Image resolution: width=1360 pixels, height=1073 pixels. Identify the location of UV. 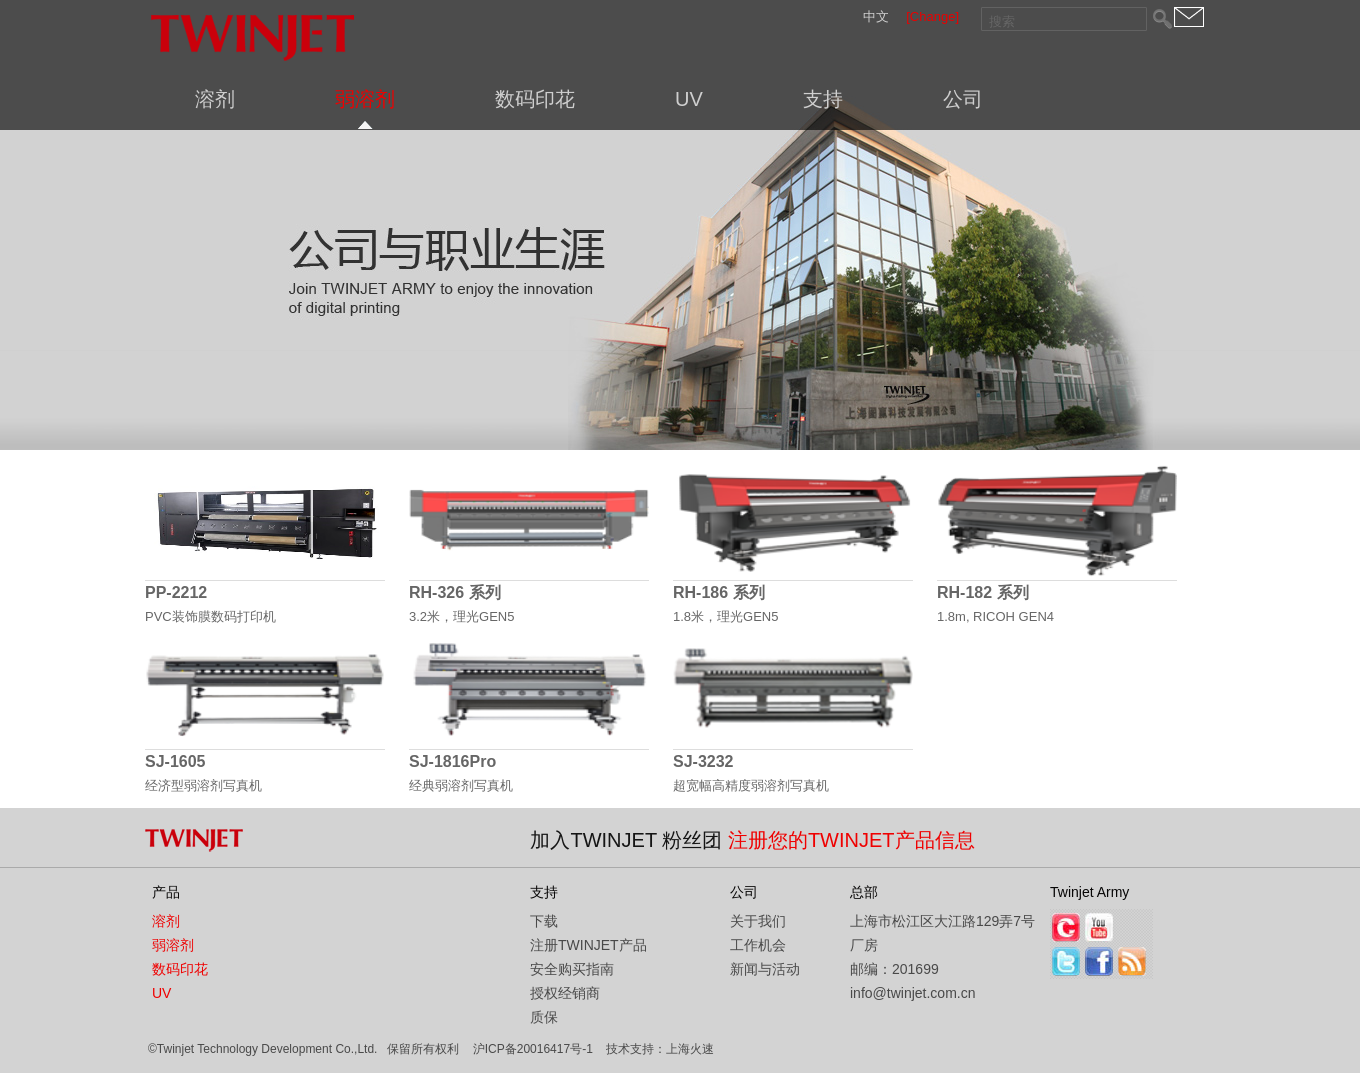
(689, 99).